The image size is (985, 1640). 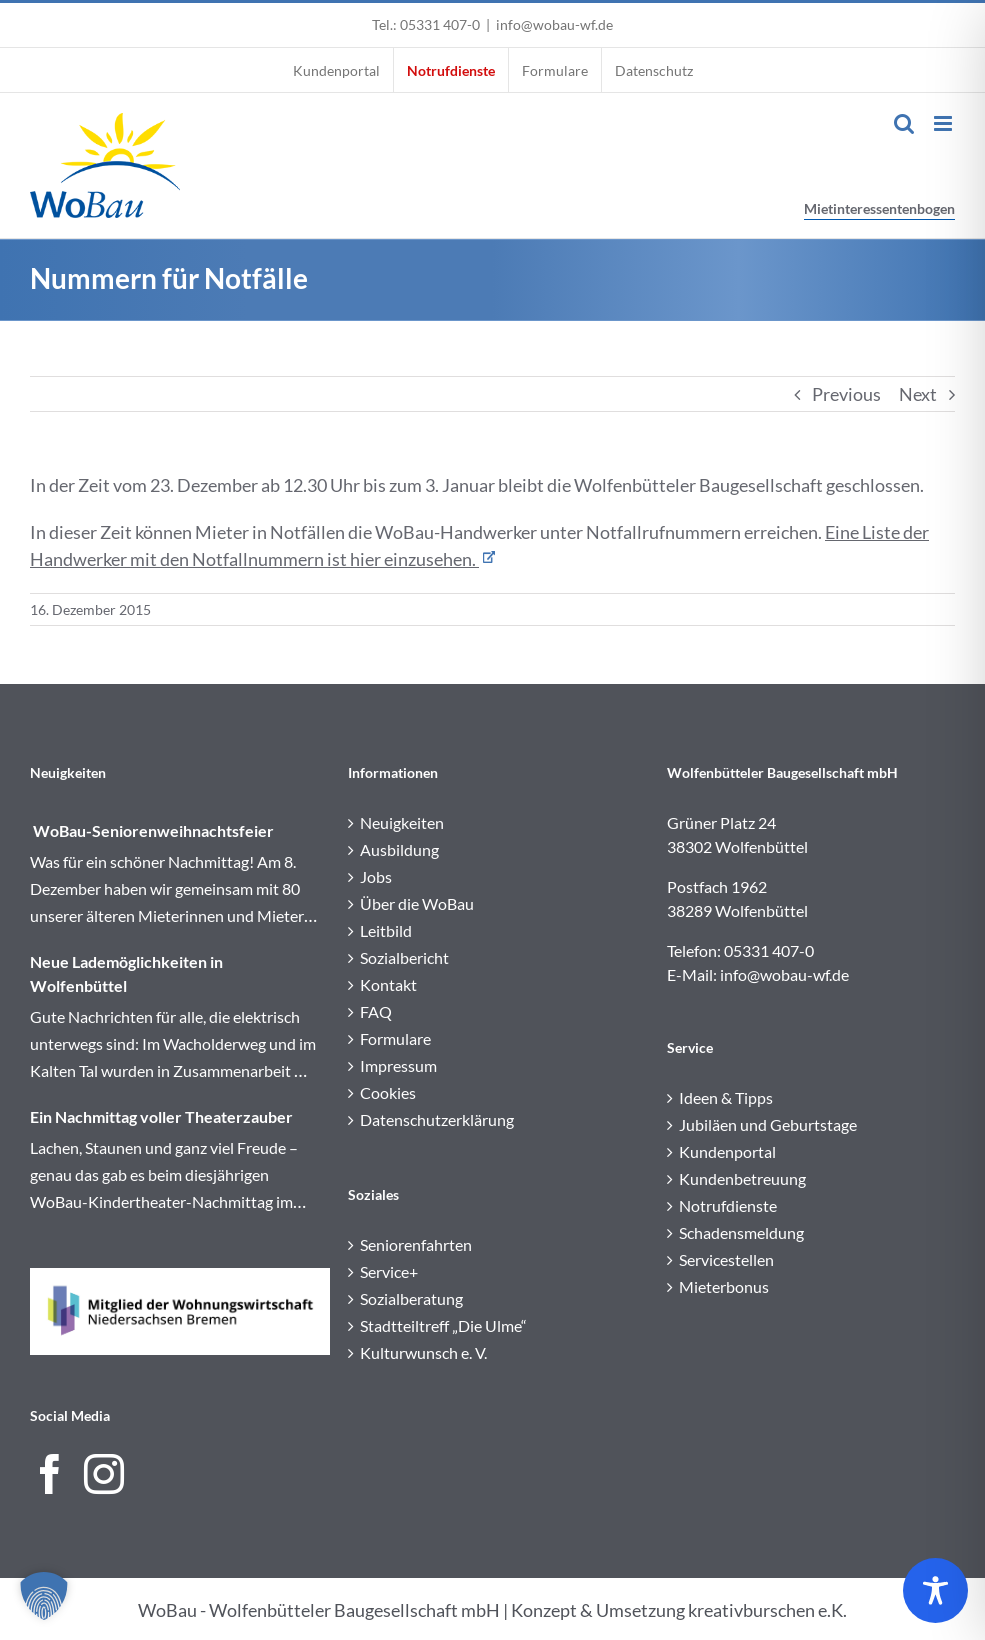 What do you see at coordinates (724, 1286) in the screenshot?
I see `Mieterbonus` at bounding box center [724, 1286].